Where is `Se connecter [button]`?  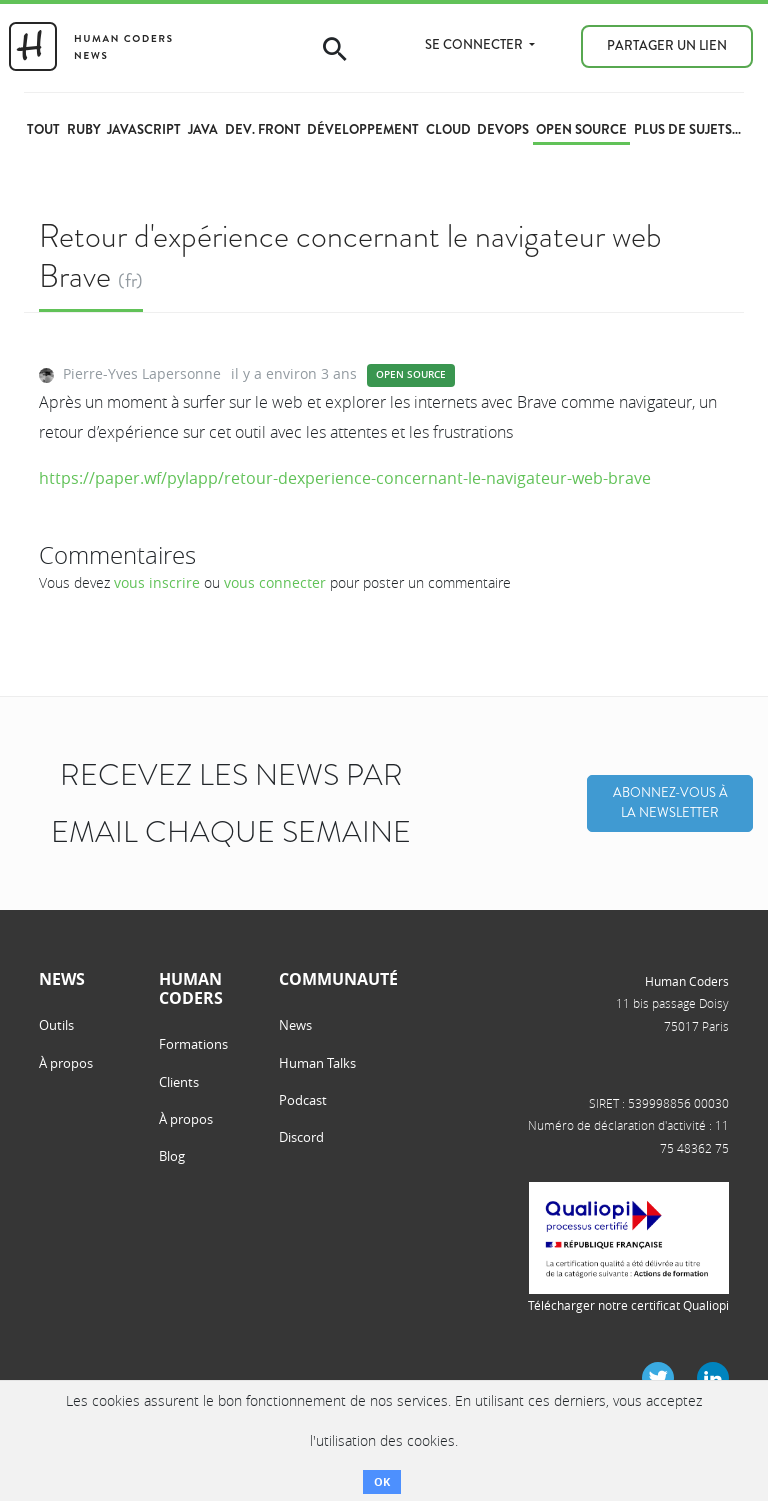
Se connecter [button] is located at coordinates (475, 45).